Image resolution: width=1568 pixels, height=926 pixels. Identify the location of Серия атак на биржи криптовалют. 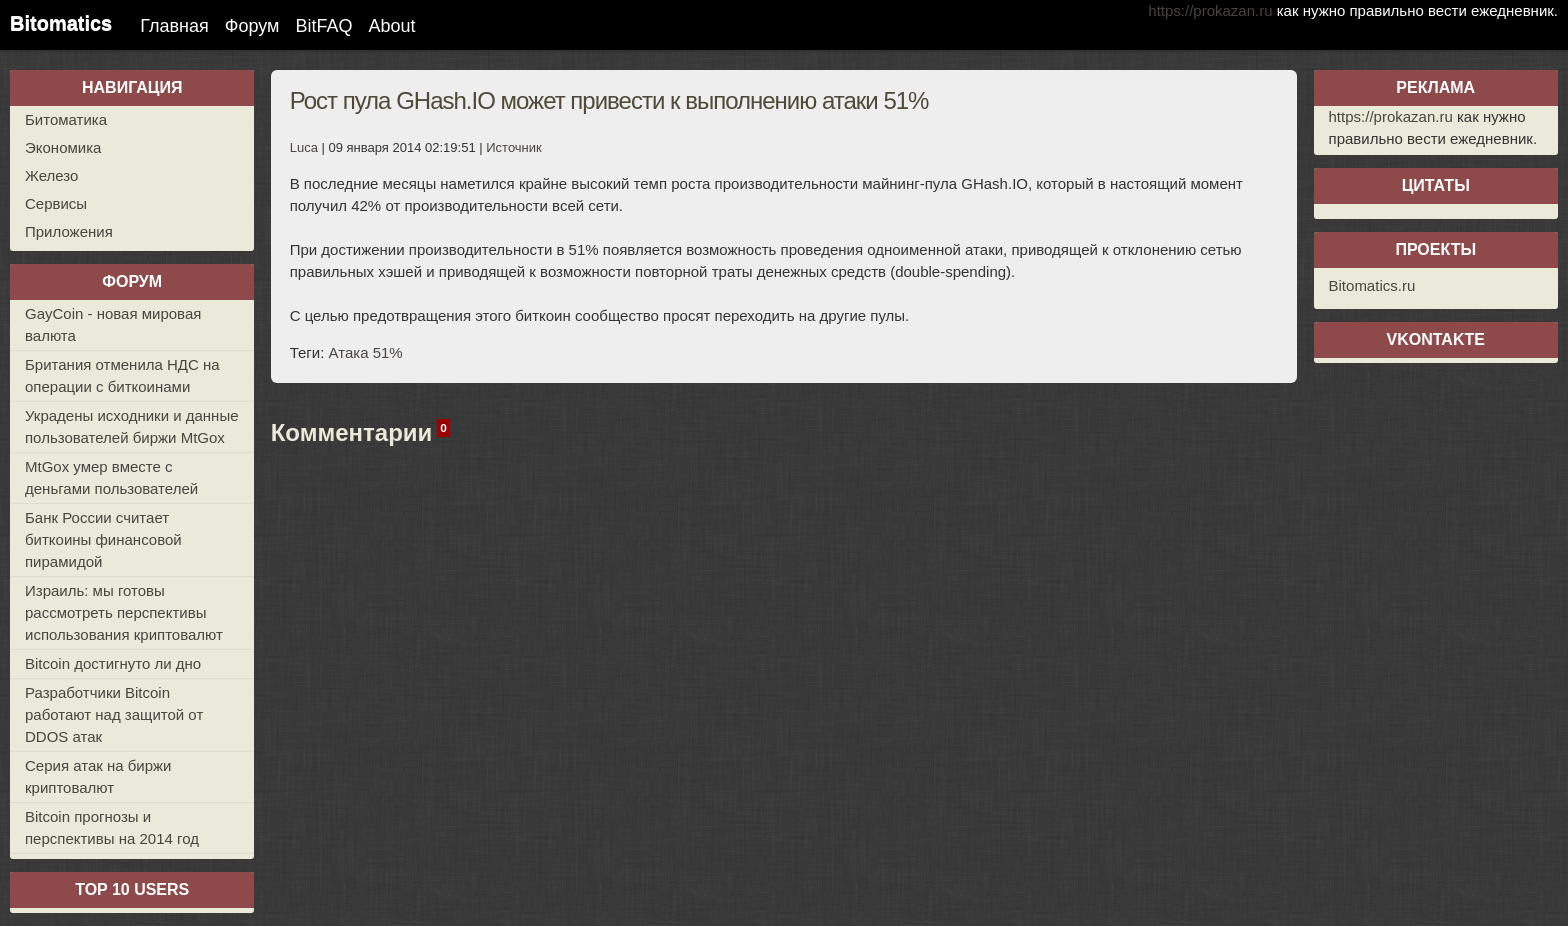
(98, 776).